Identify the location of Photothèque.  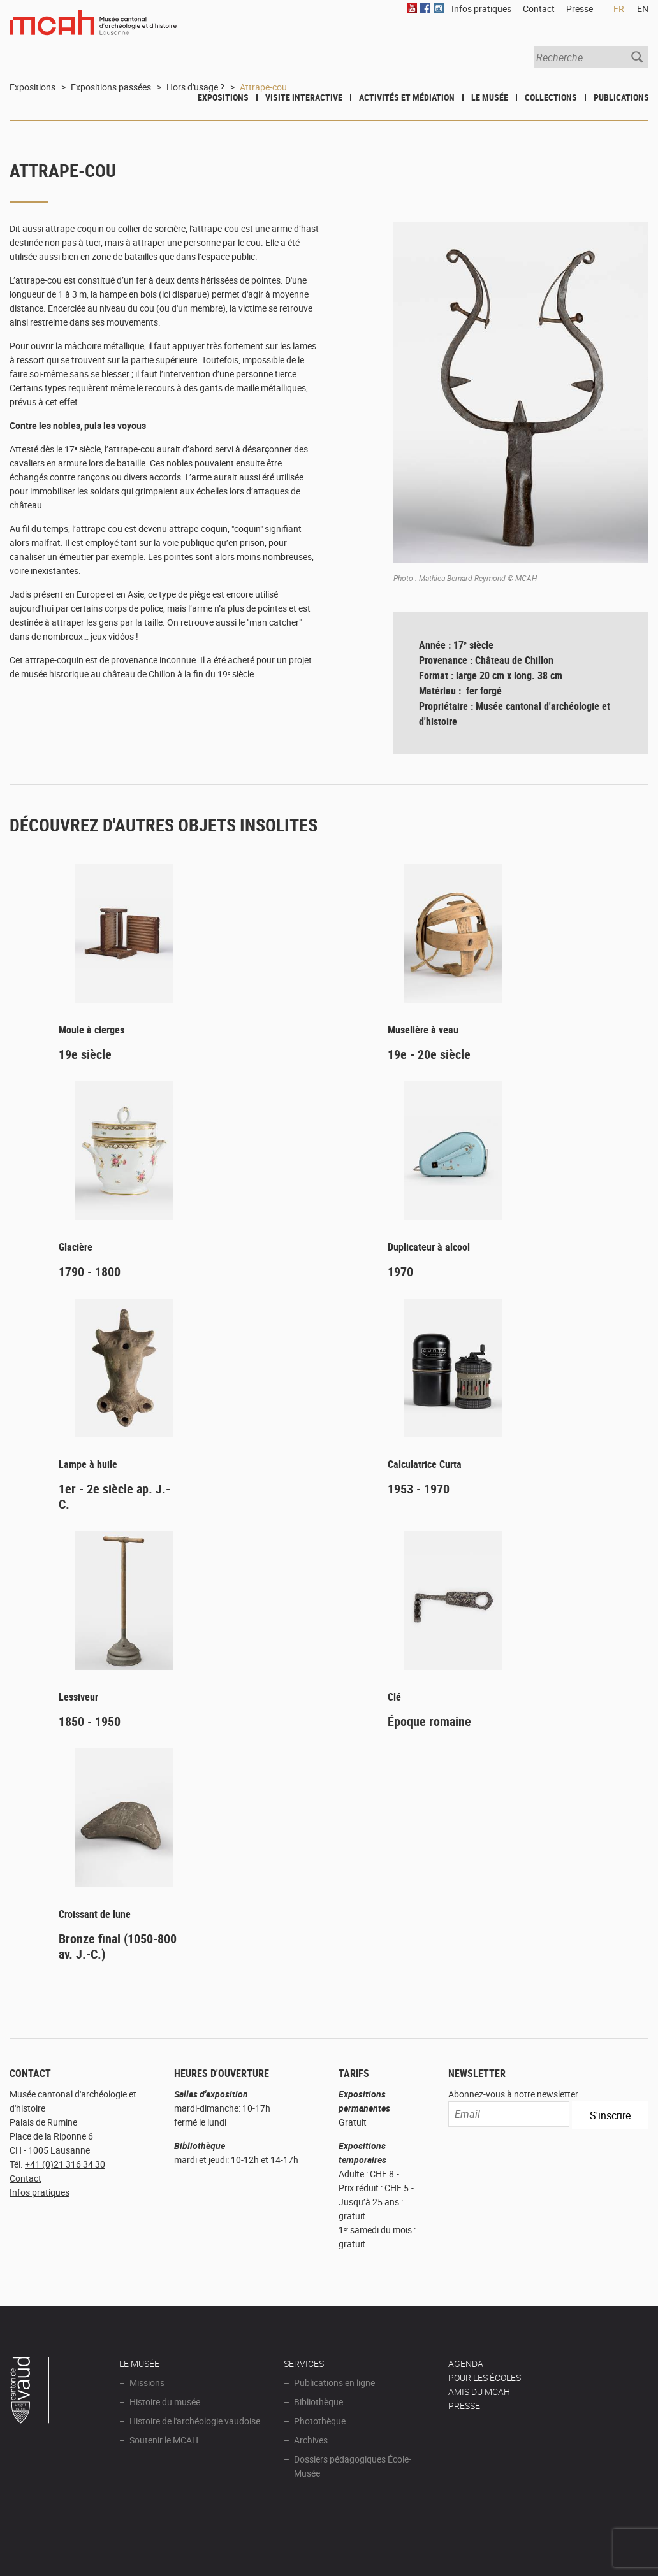
(320, 2421).